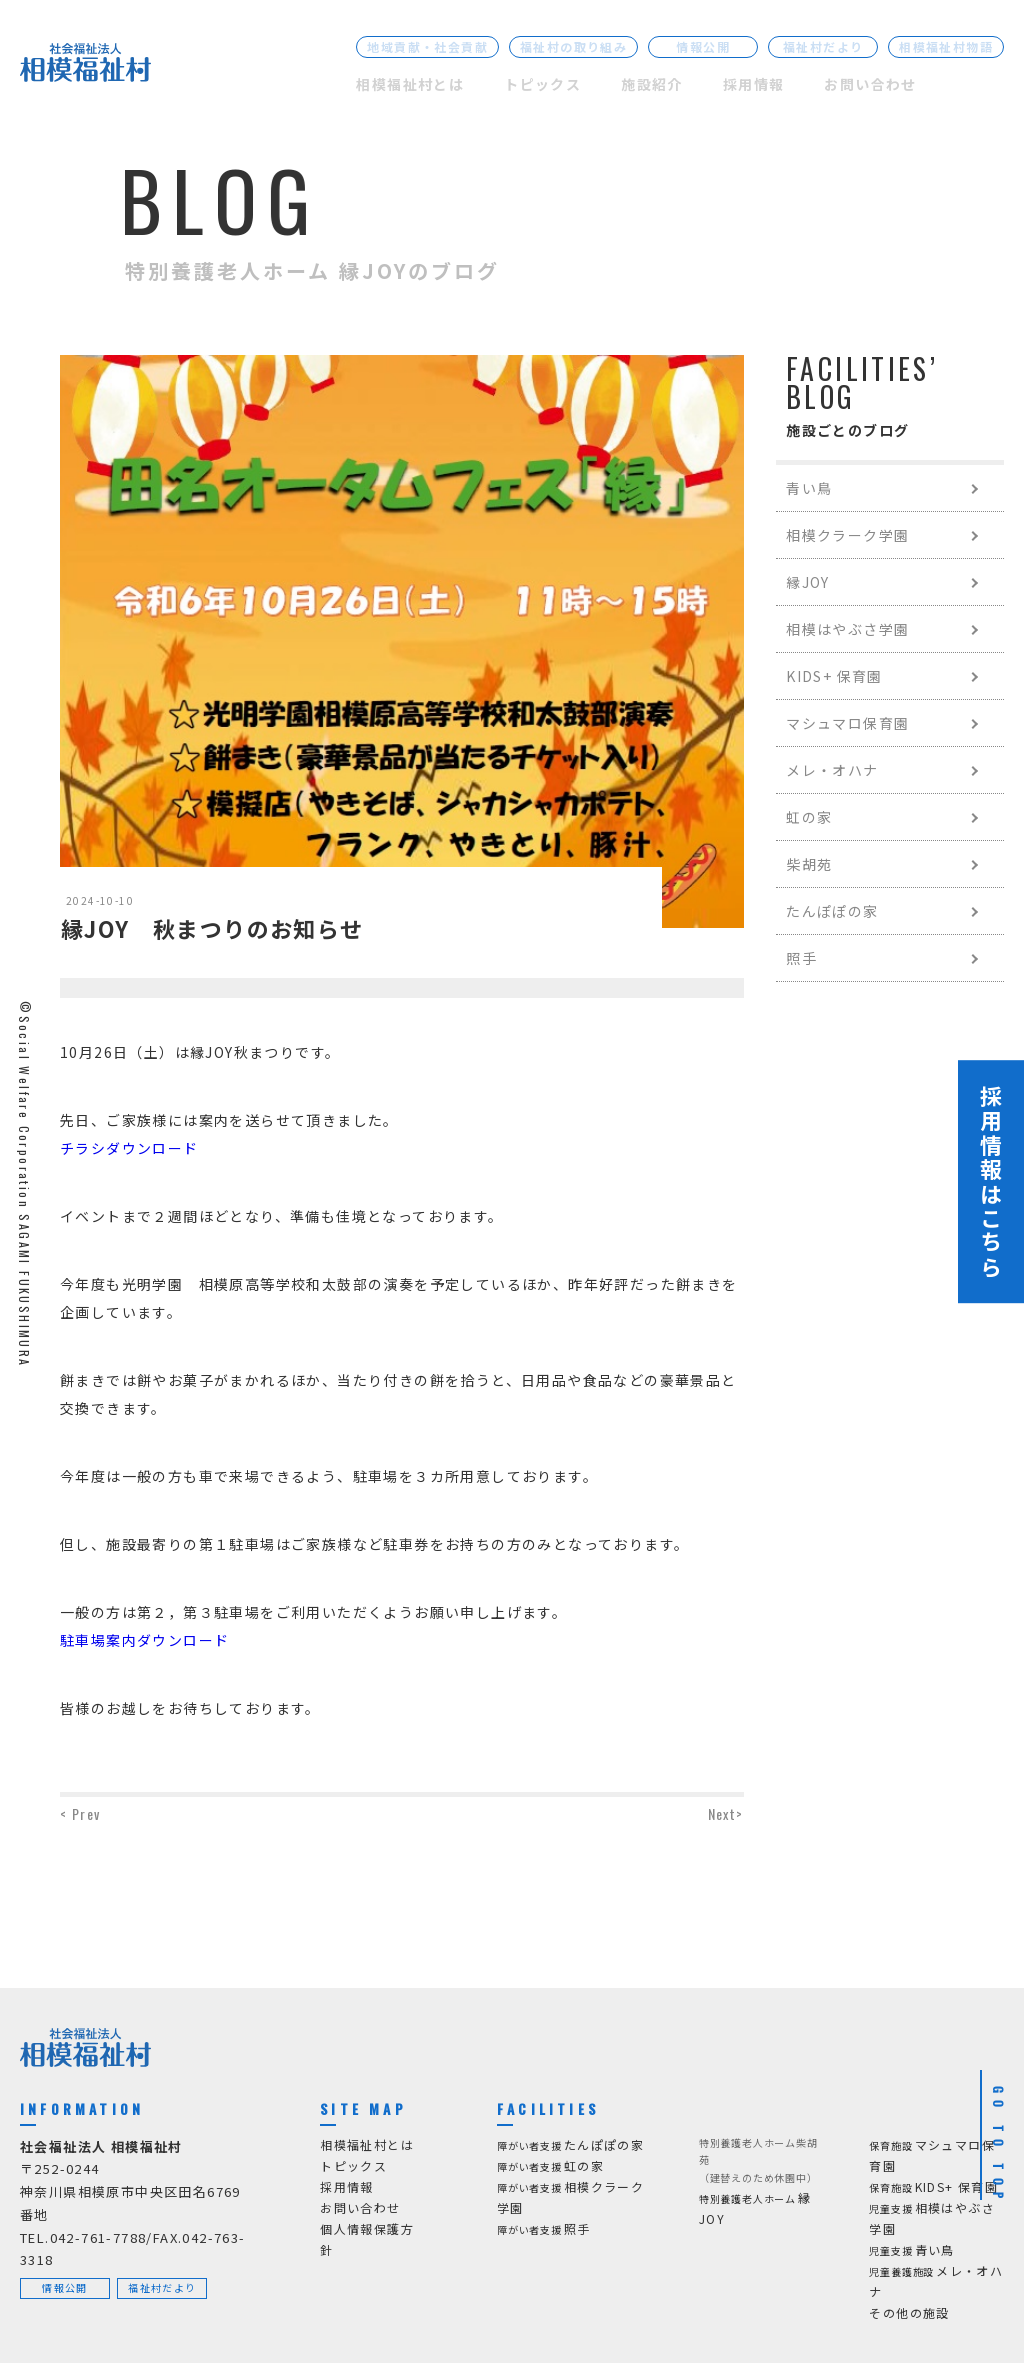 This screenshot has width=1024, height=2363. I want to click on 個人情報保護方針, so click(367, 2239).